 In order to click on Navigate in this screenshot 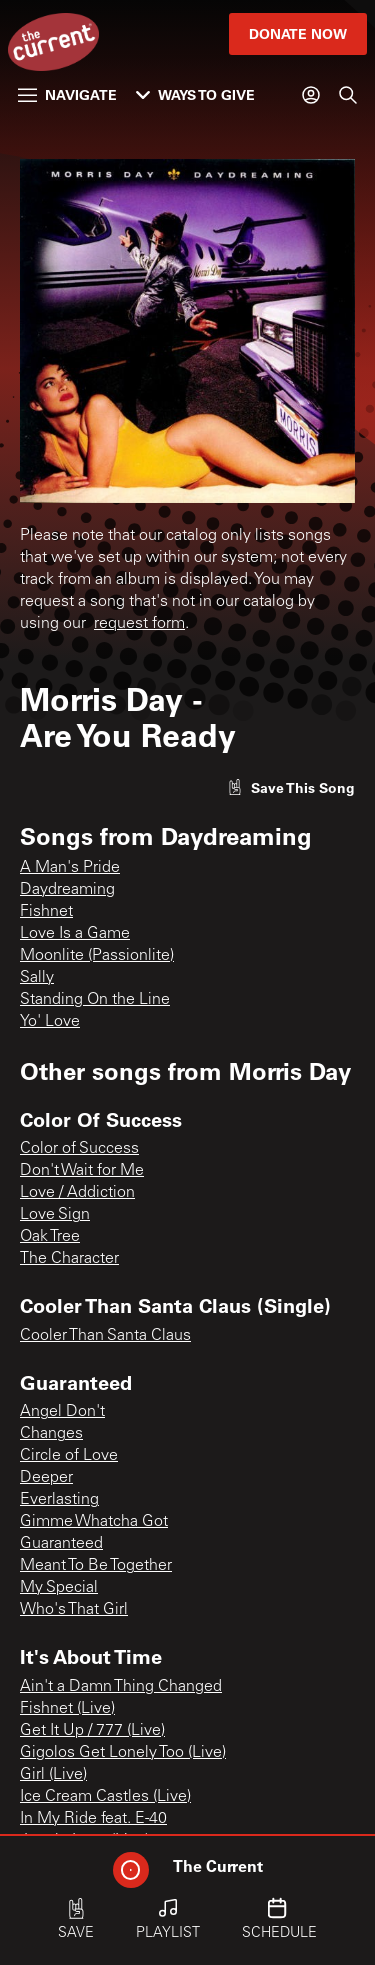, I will do `click(67, 94)`.